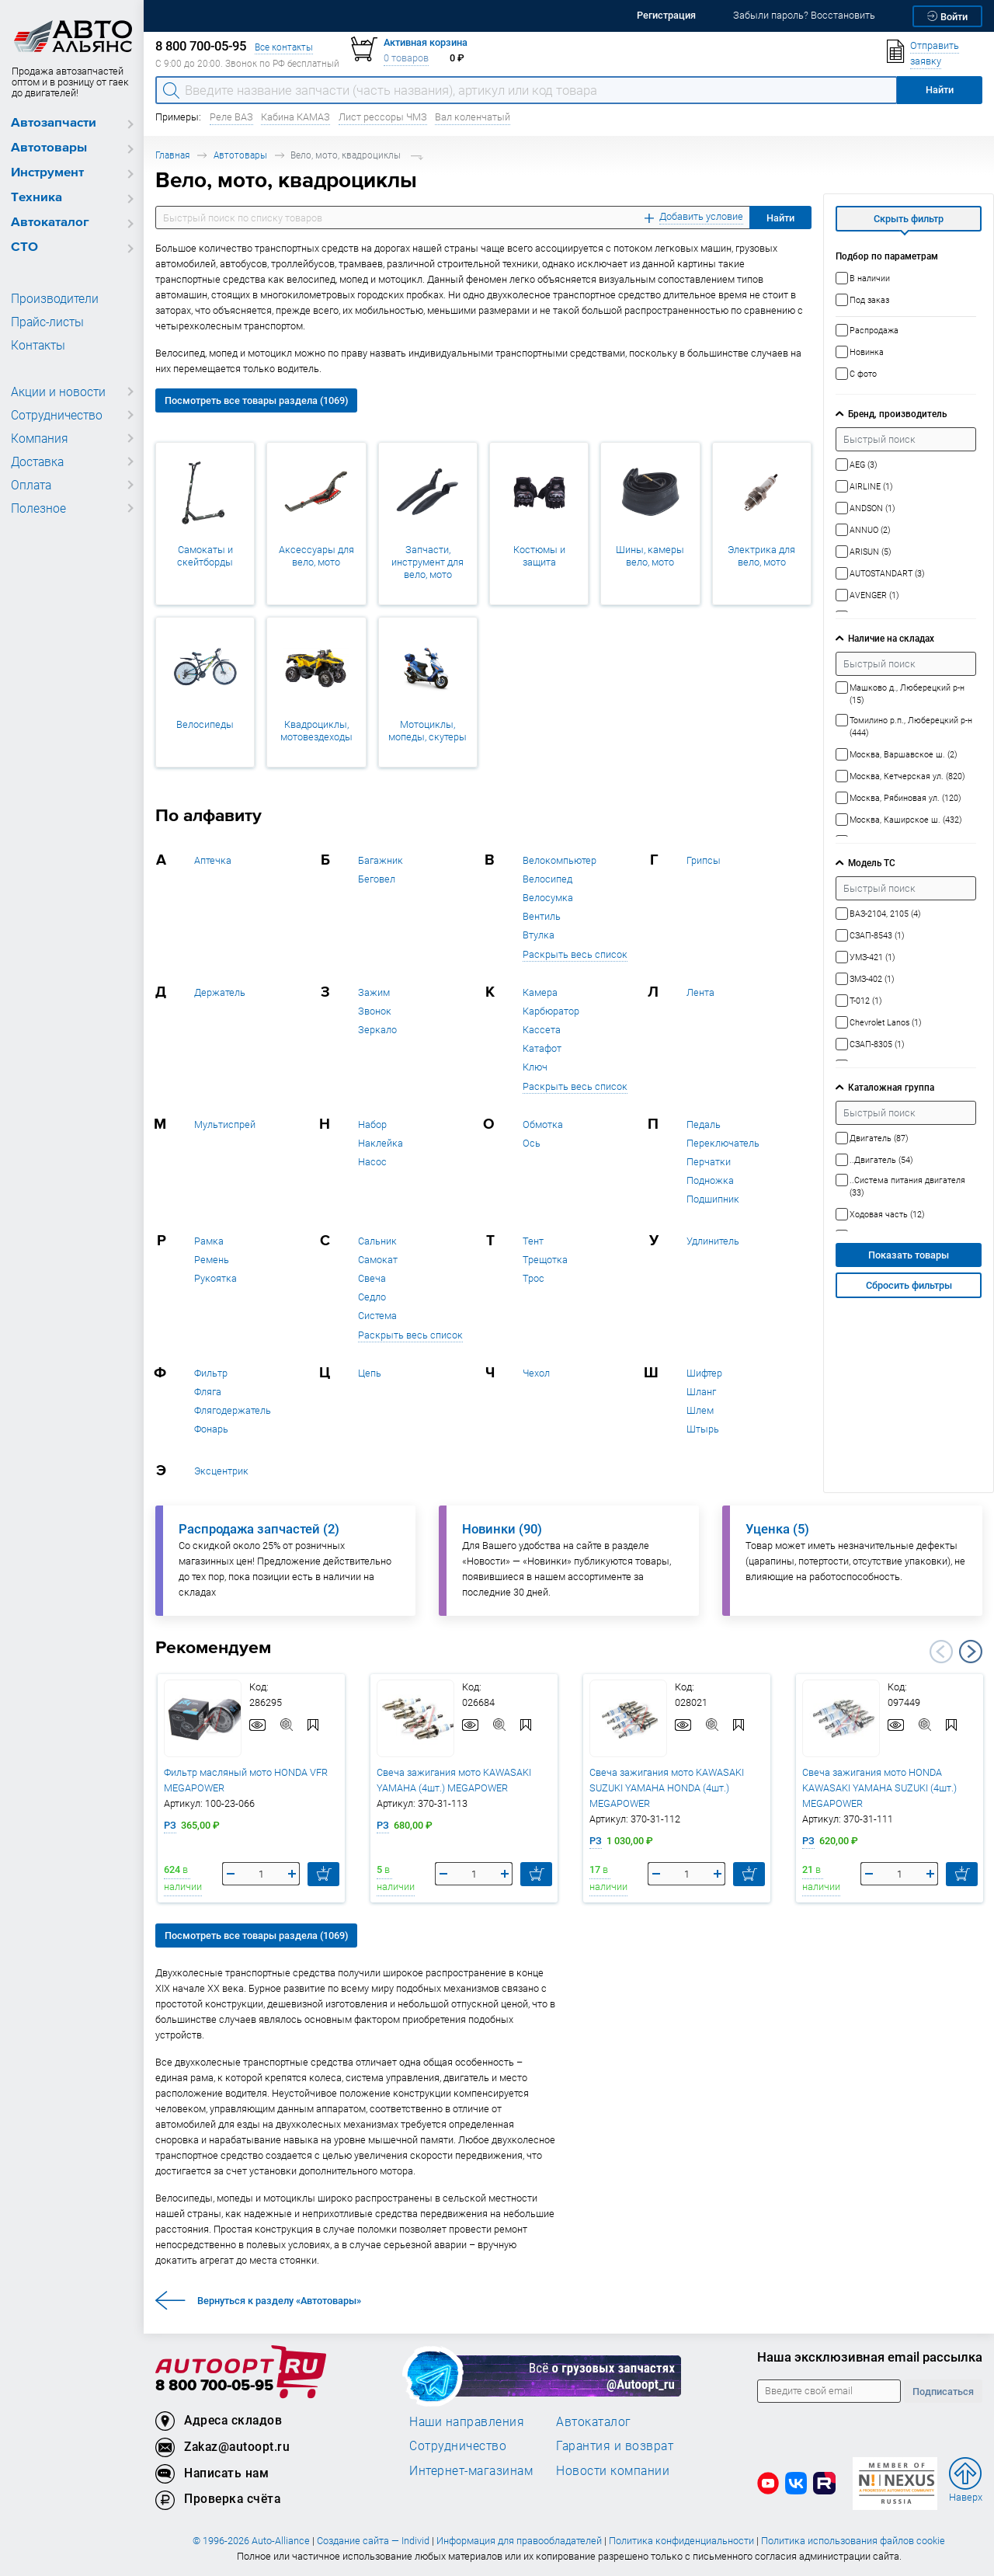  Describe the element at coordinates (256, 400) in the screenshot. I see `Посмотреть все товары раздела (1069)` at that location.